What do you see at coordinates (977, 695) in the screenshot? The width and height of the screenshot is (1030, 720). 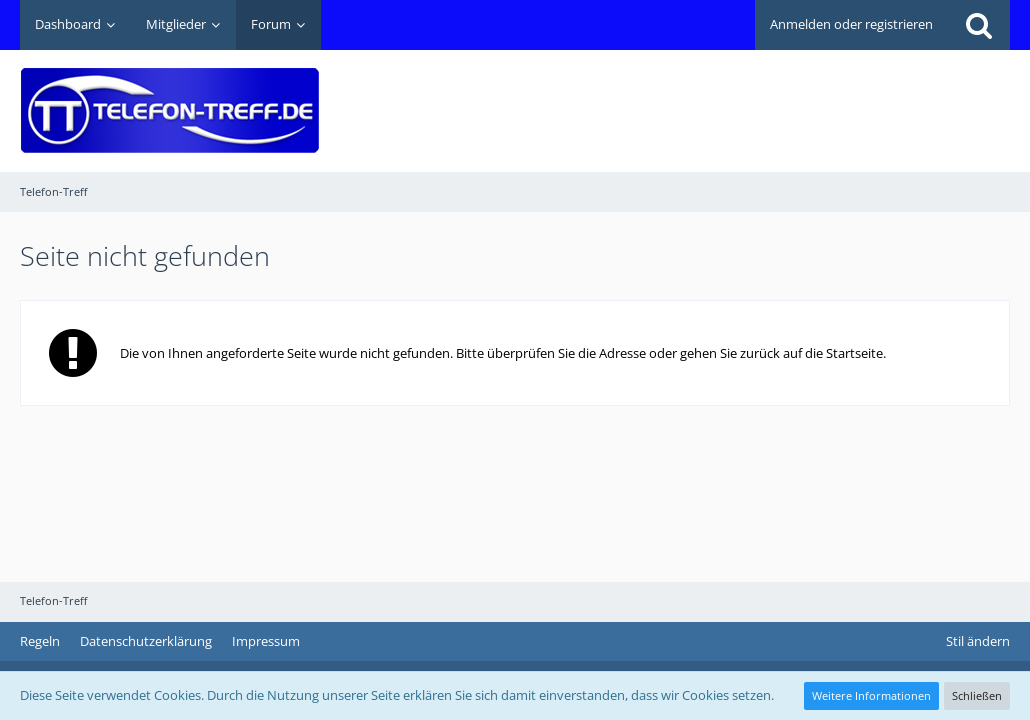 I see `Schließen` at bounding box center [977, 695].